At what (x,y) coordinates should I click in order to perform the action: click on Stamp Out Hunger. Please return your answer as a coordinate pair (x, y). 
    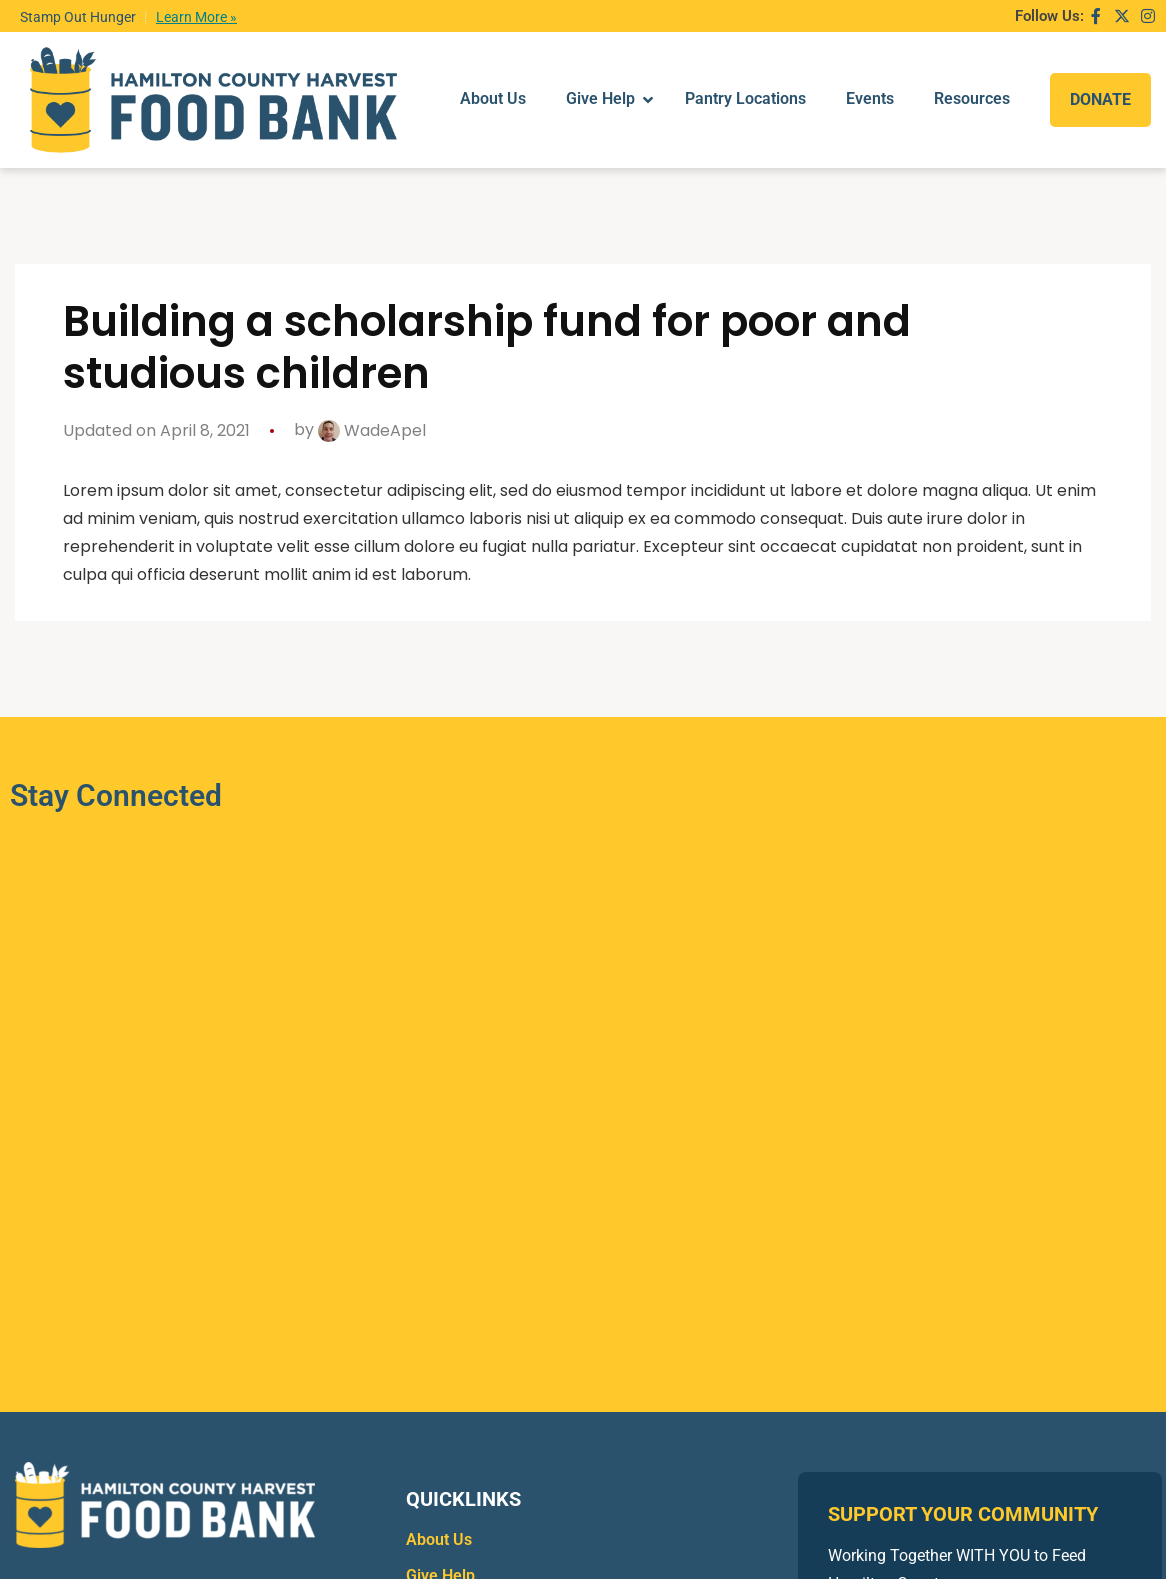
    Looking at the image, I should click on (78, 17).